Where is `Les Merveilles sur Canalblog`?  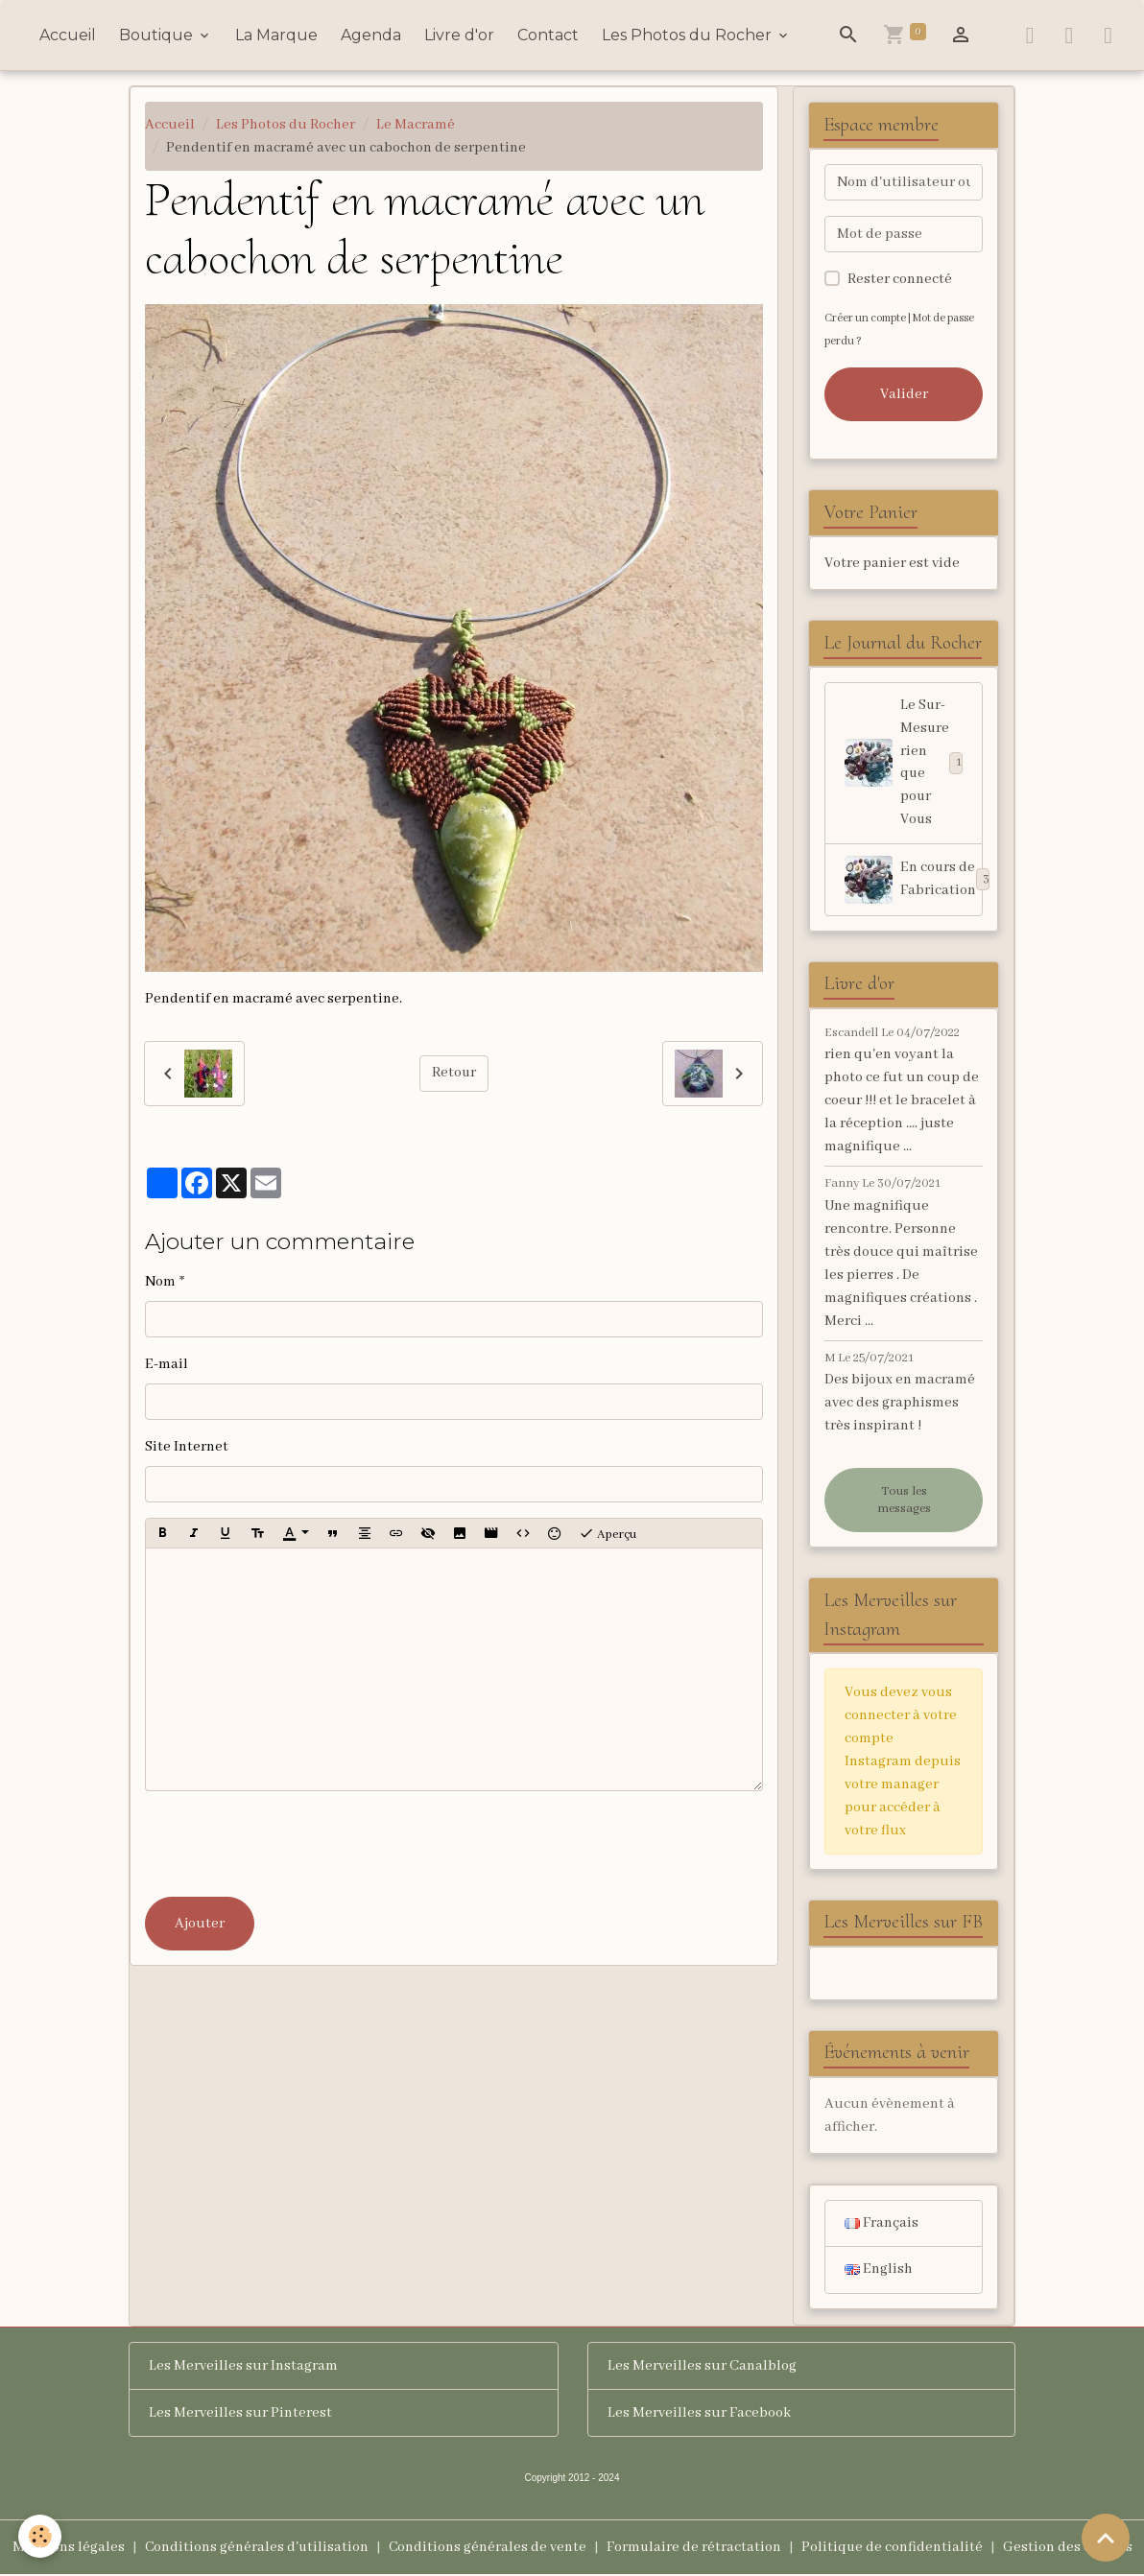 Les Merveilles sur Canalblog is located at coordinates (702, 2367).